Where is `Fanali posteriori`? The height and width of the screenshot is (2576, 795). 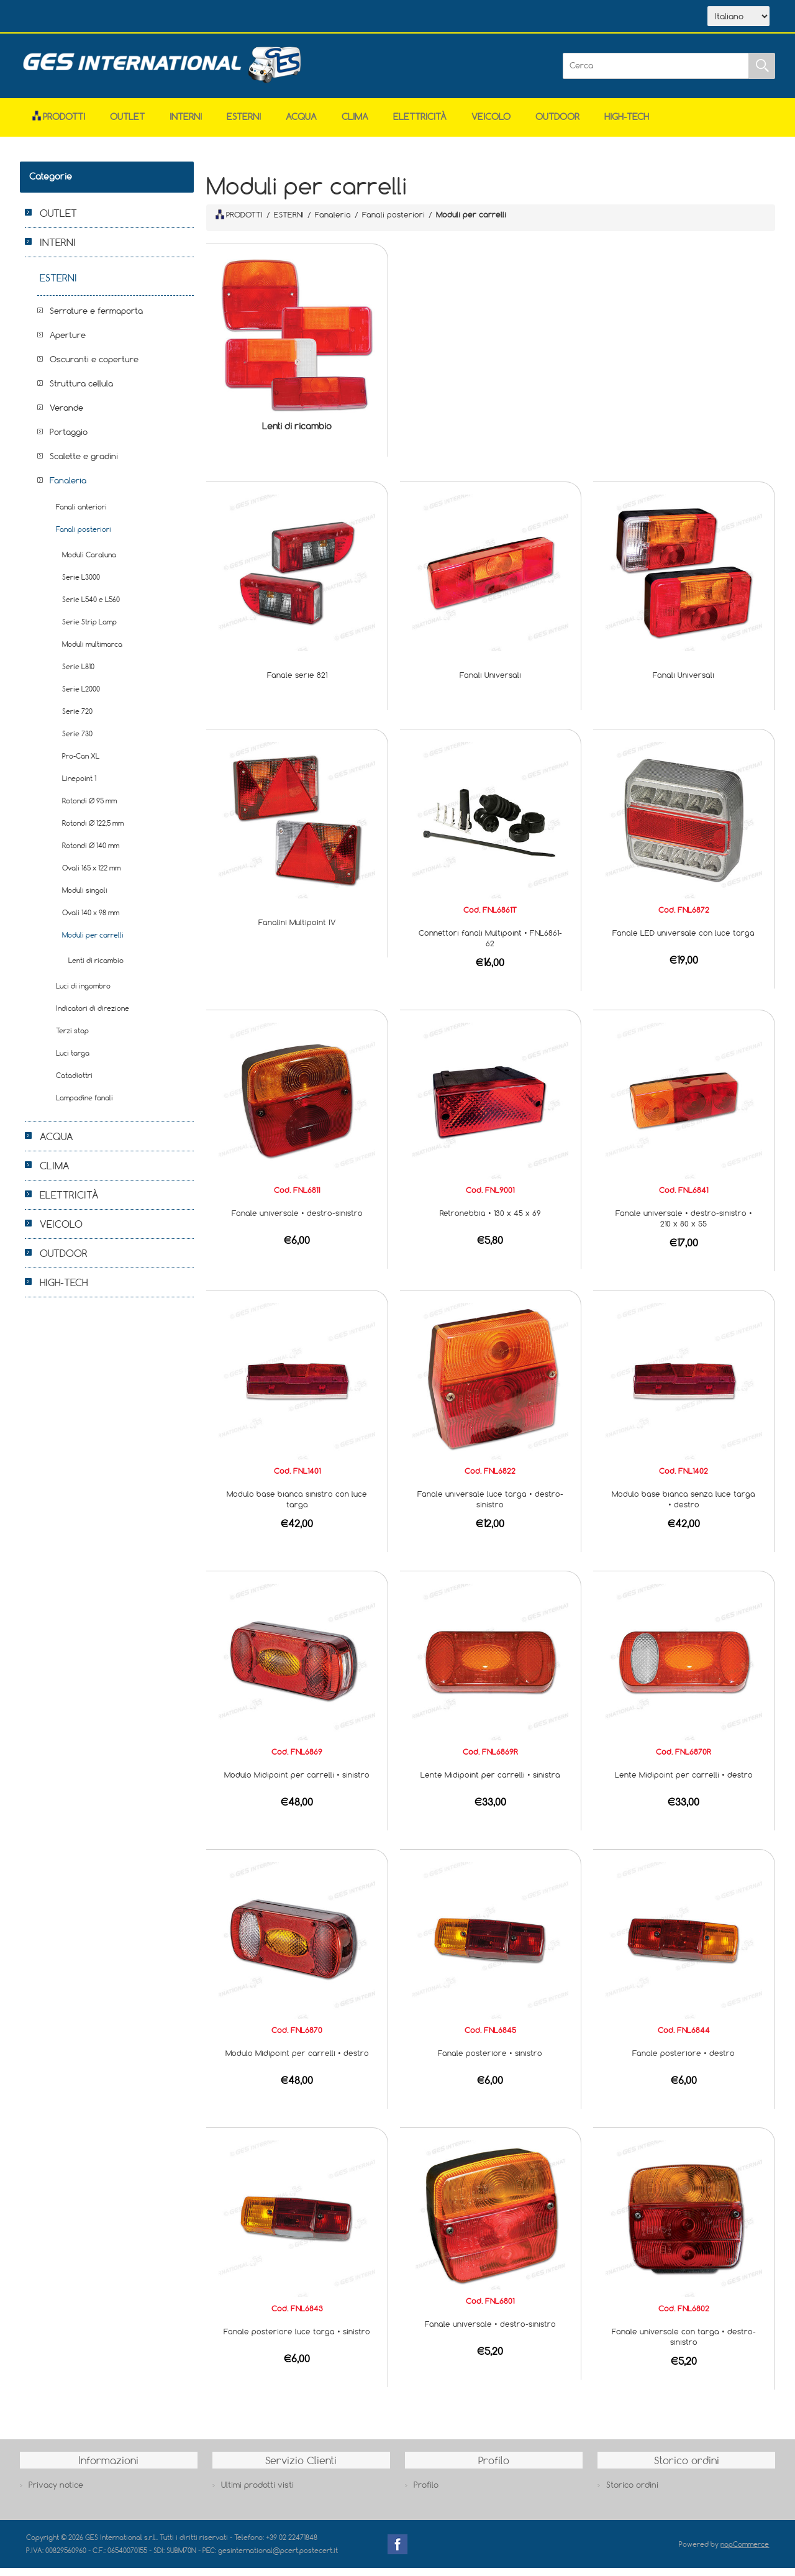
Fanali posteriori is located at coordinates (83, 537).